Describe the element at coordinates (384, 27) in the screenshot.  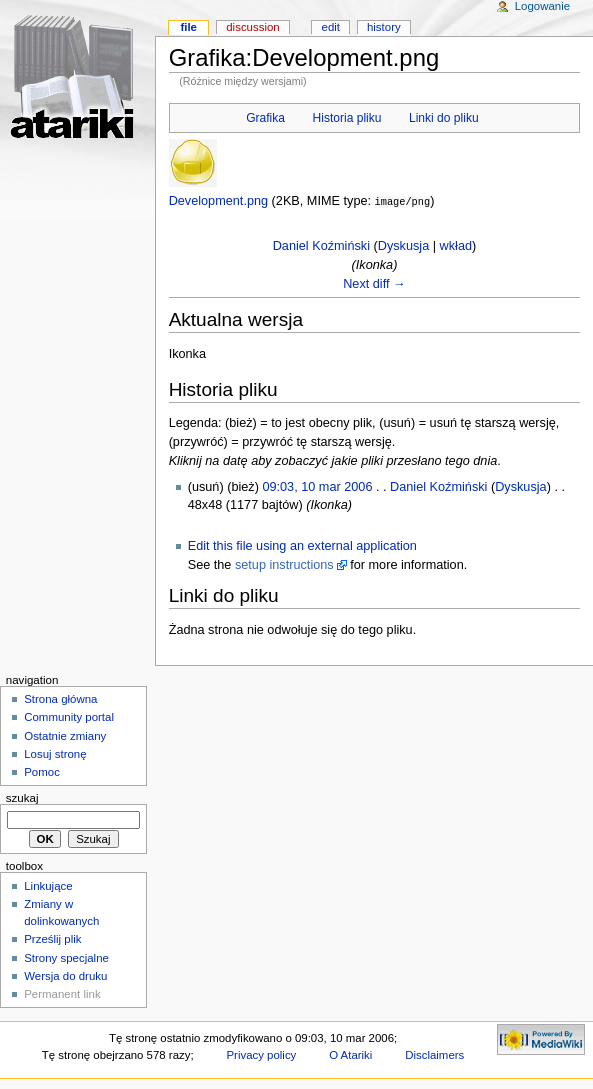
I see `History` at that location.